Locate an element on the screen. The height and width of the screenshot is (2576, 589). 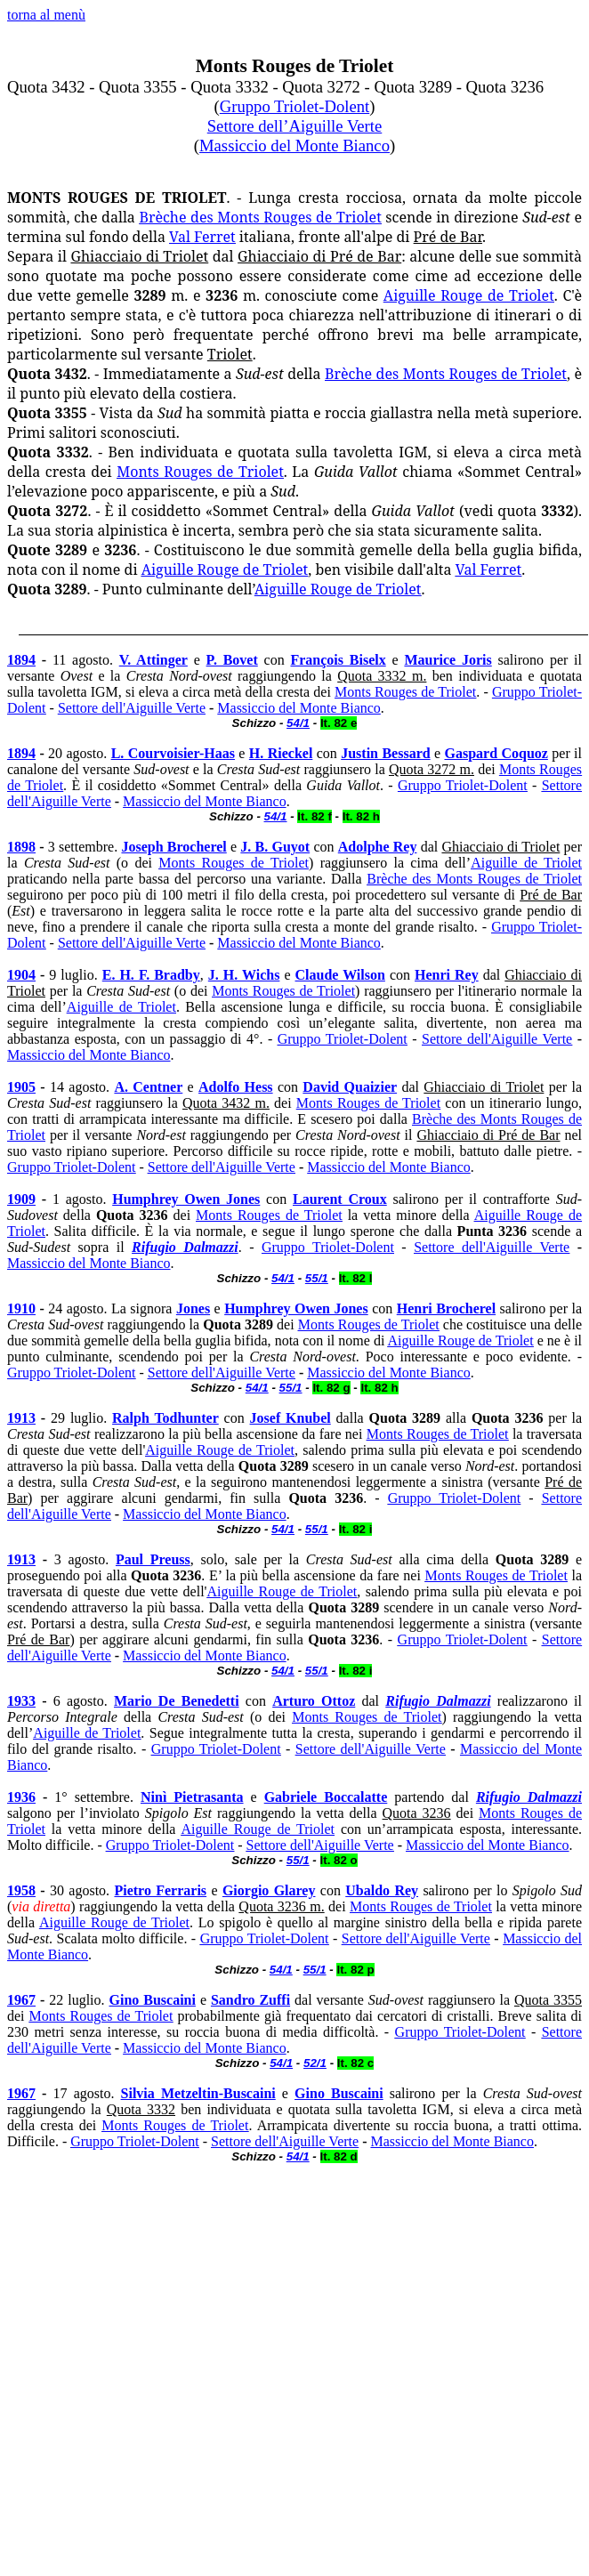
François Biselx is located at coordinates (337, 659).